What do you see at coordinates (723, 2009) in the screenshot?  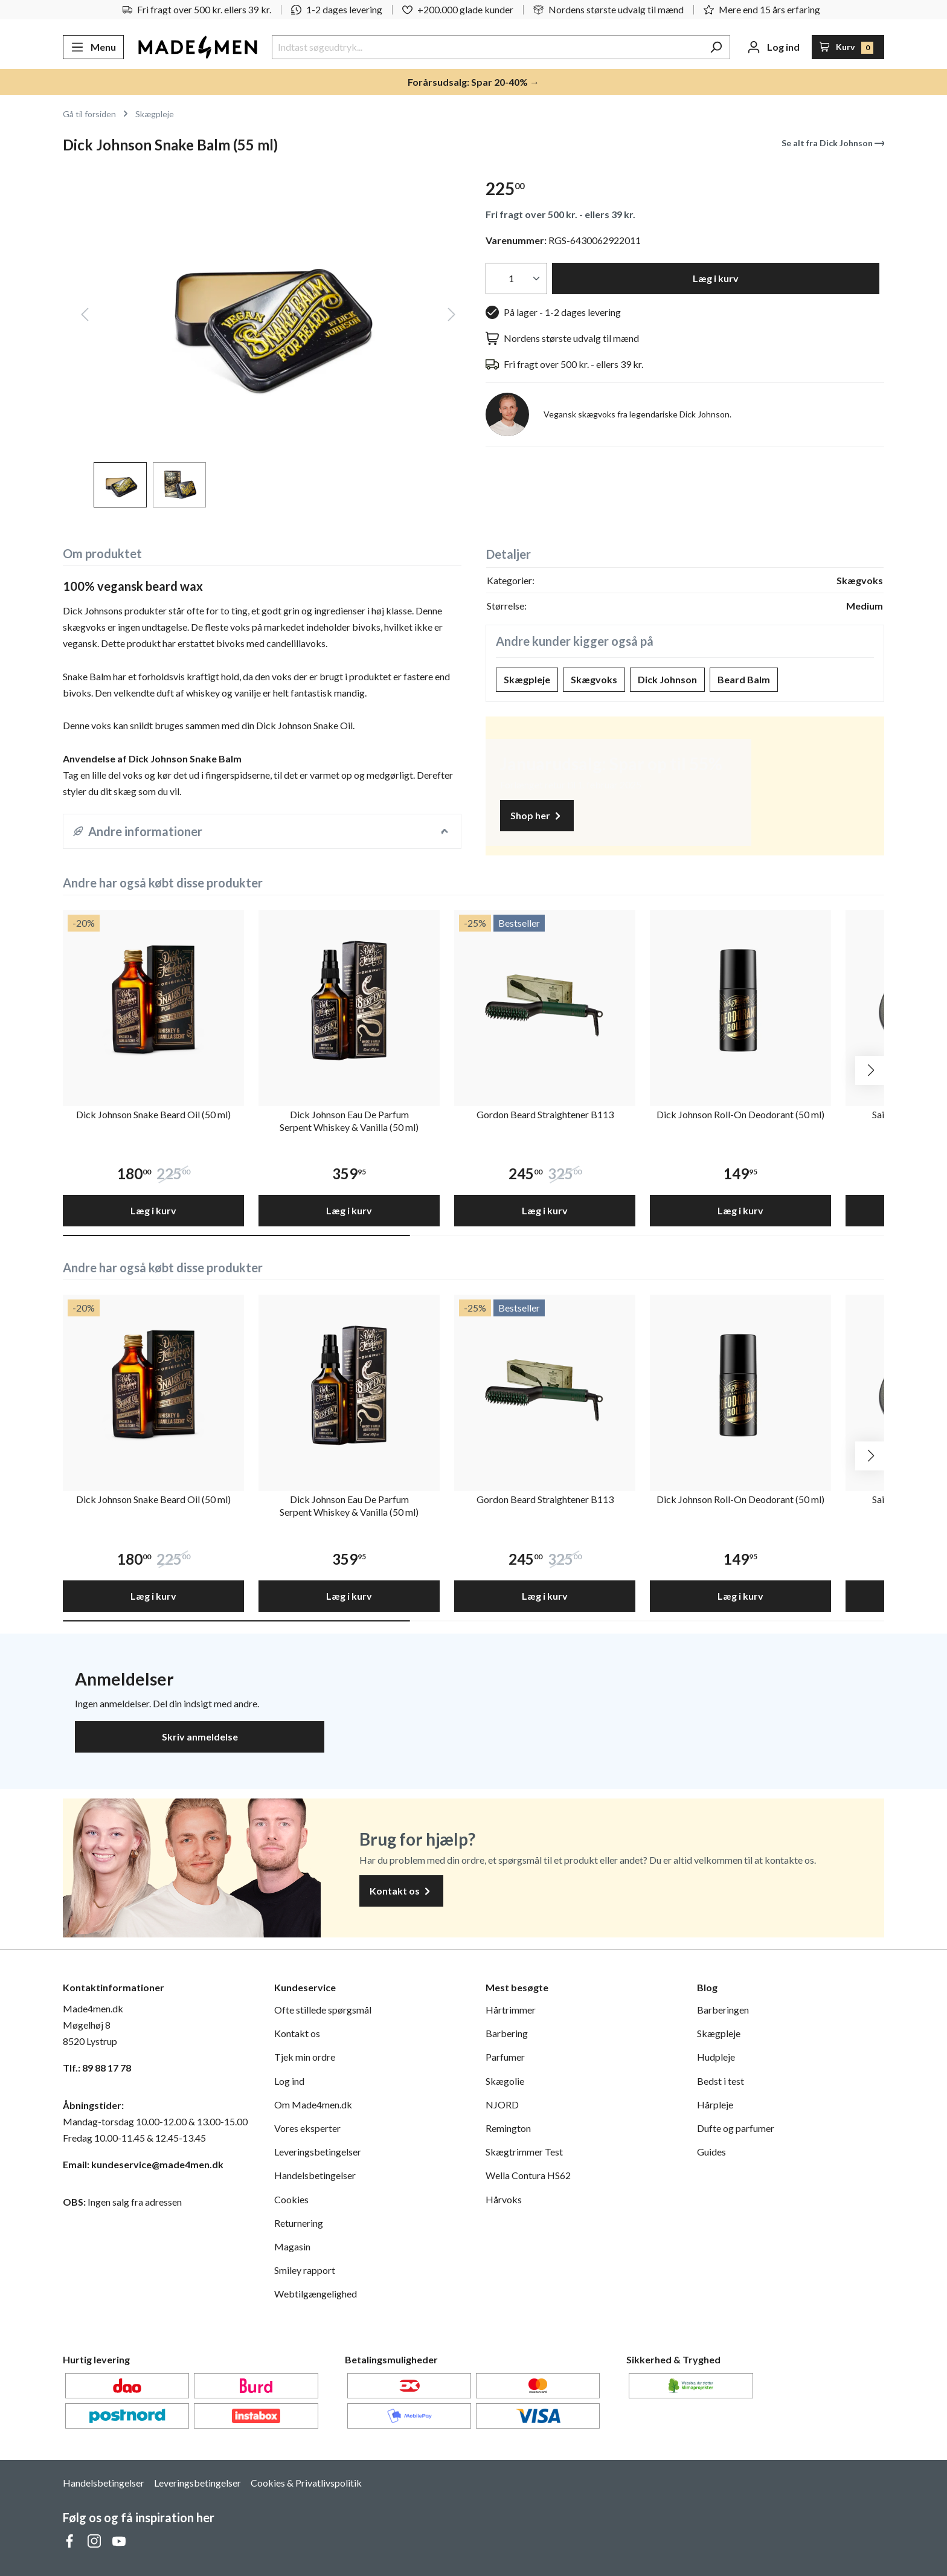 I see `Barberingen` at bounding box center [723, 2009].